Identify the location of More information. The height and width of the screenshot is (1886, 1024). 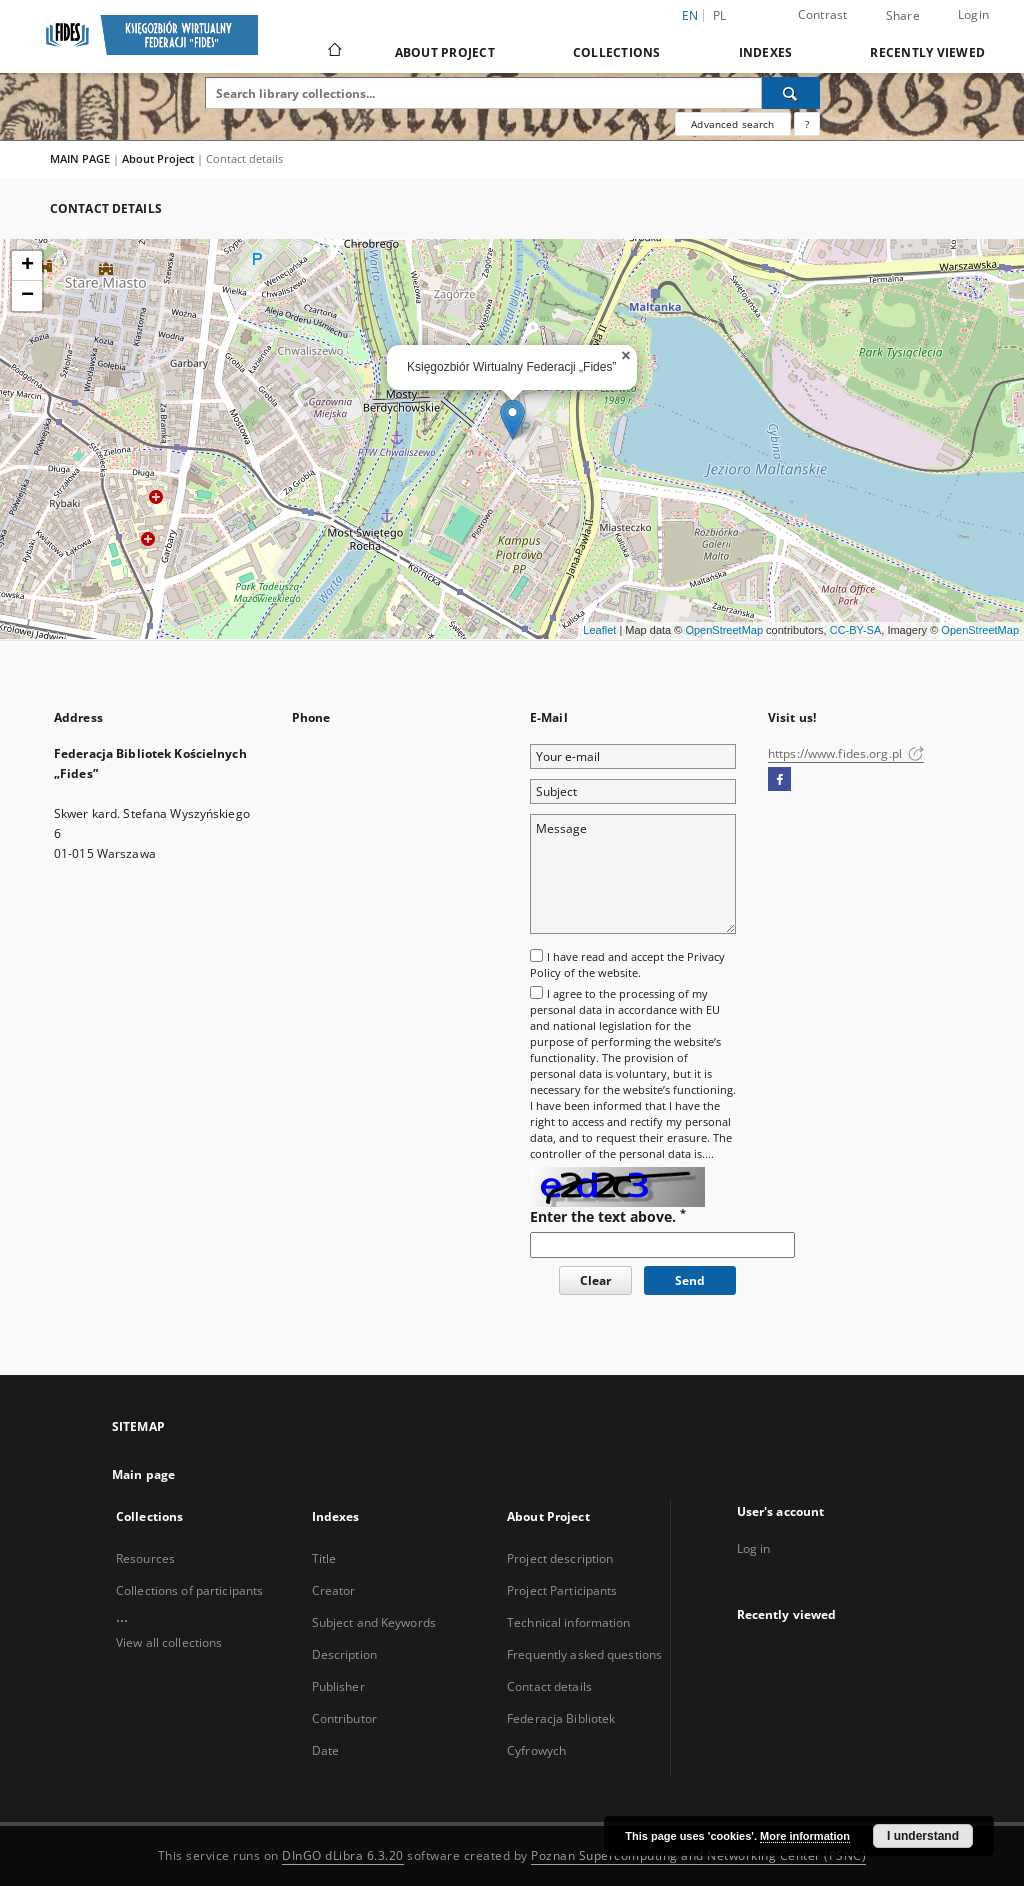
(805, 1836).